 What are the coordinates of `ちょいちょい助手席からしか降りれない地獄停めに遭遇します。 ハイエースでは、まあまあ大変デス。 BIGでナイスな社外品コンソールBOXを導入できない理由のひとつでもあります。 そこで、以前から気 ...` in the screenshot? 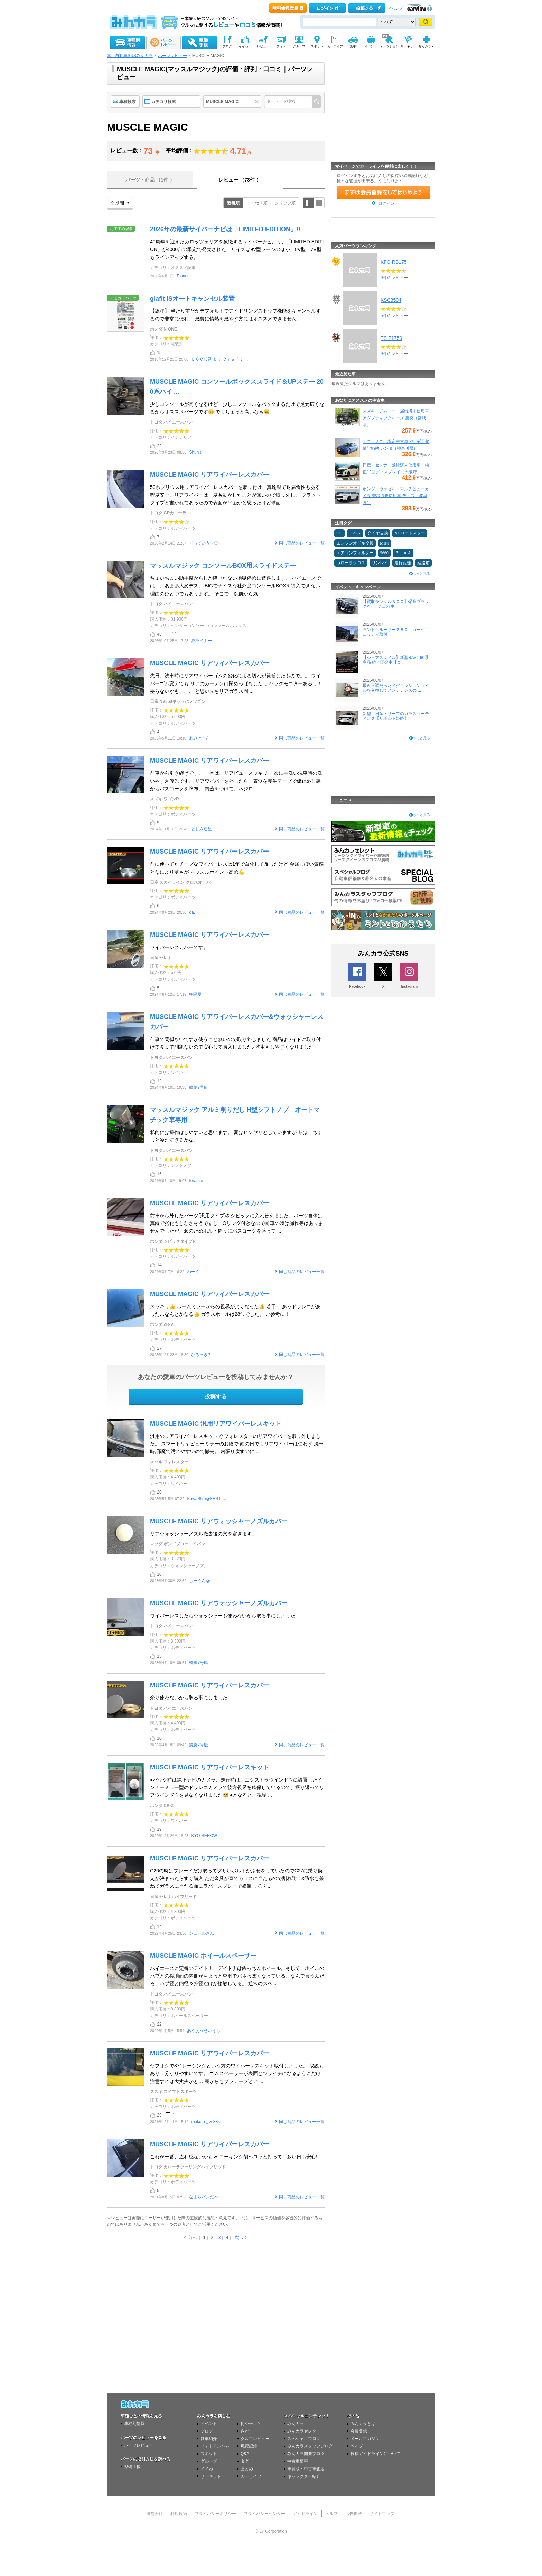 It's located at (235, 585).